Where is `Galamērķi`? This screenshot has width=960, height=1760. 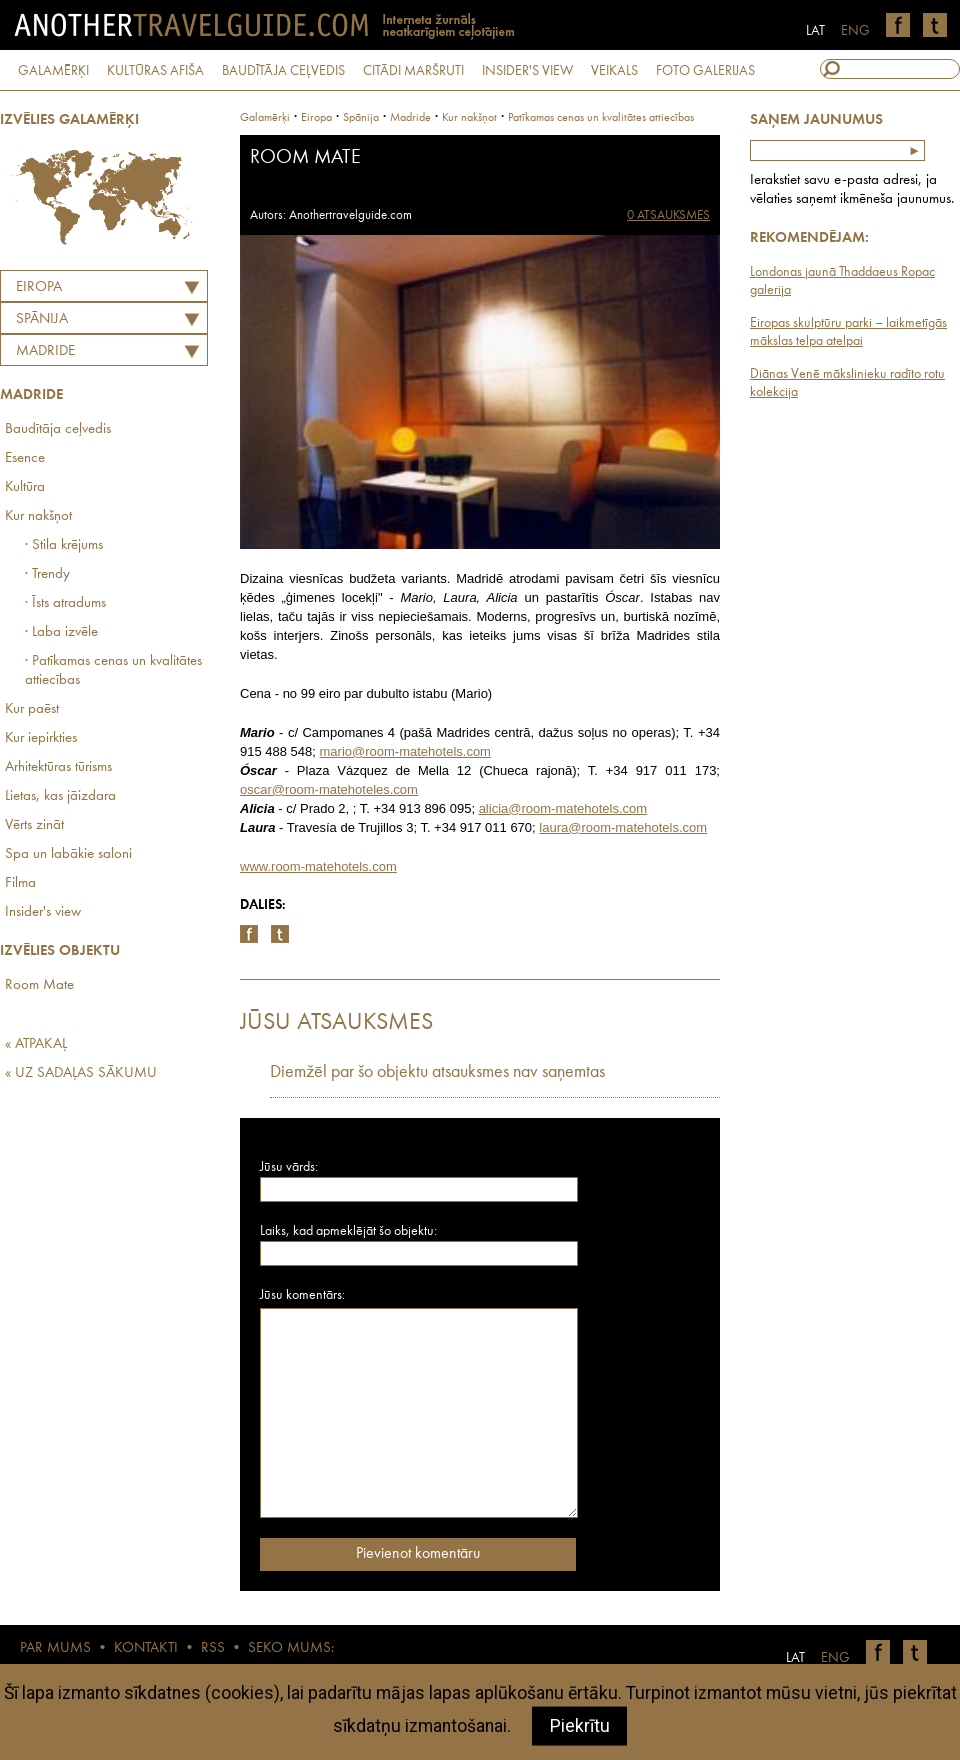 Galamērķi is located at coordinates (265, 118).